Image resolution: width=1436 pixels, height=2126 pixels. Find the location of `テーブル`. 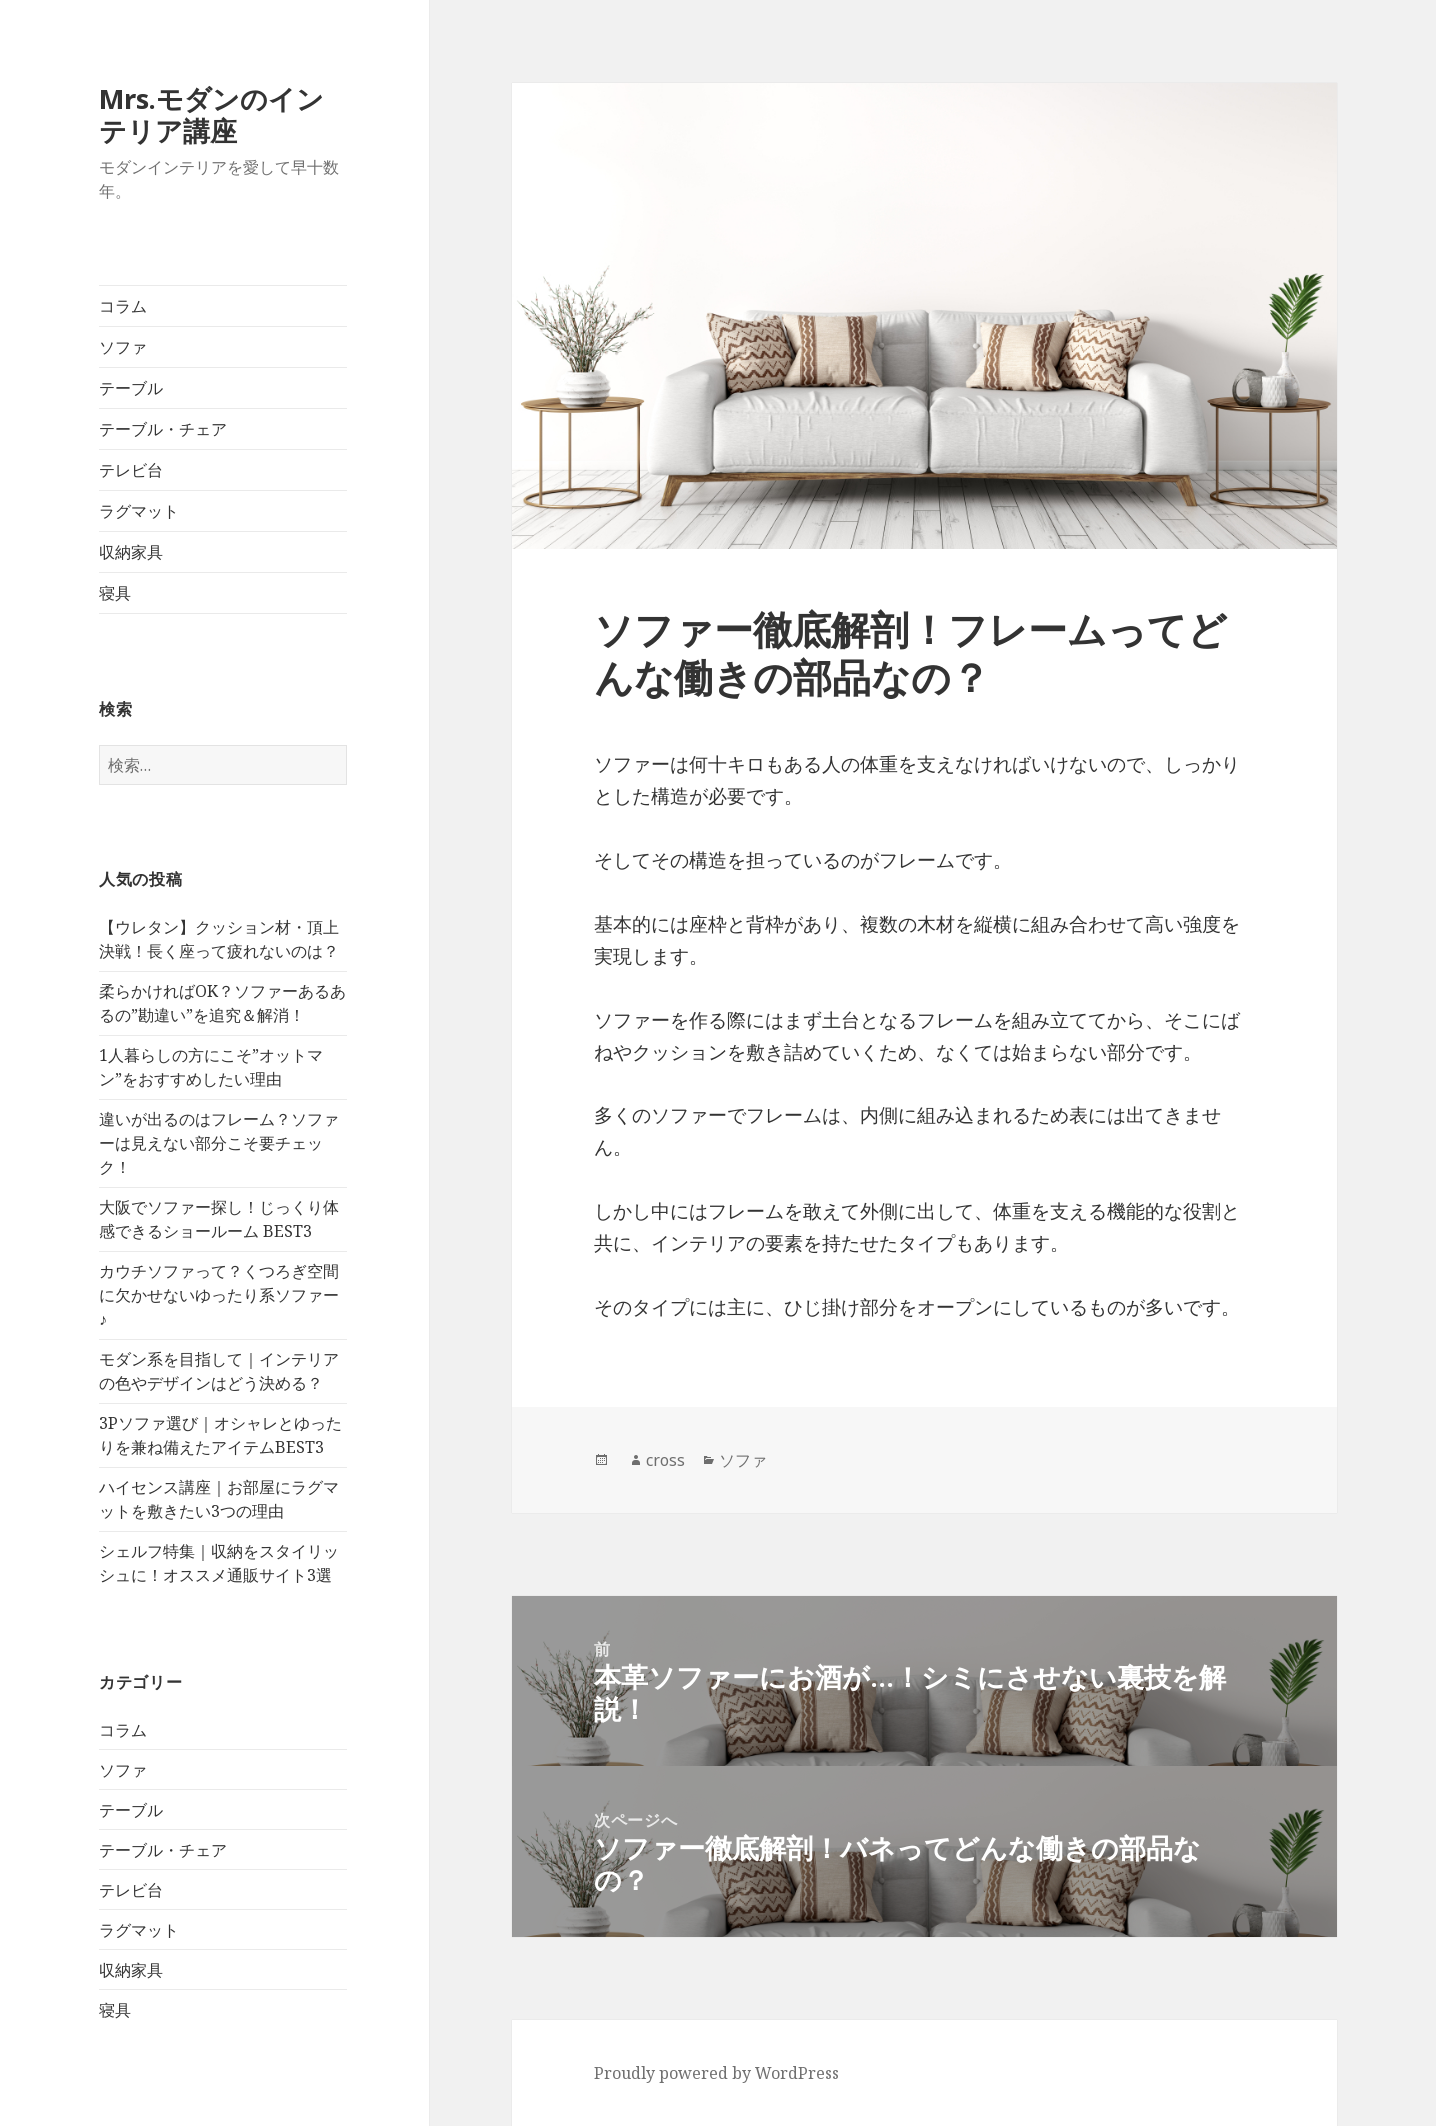

テーブル is located at coordinates (131, 388).